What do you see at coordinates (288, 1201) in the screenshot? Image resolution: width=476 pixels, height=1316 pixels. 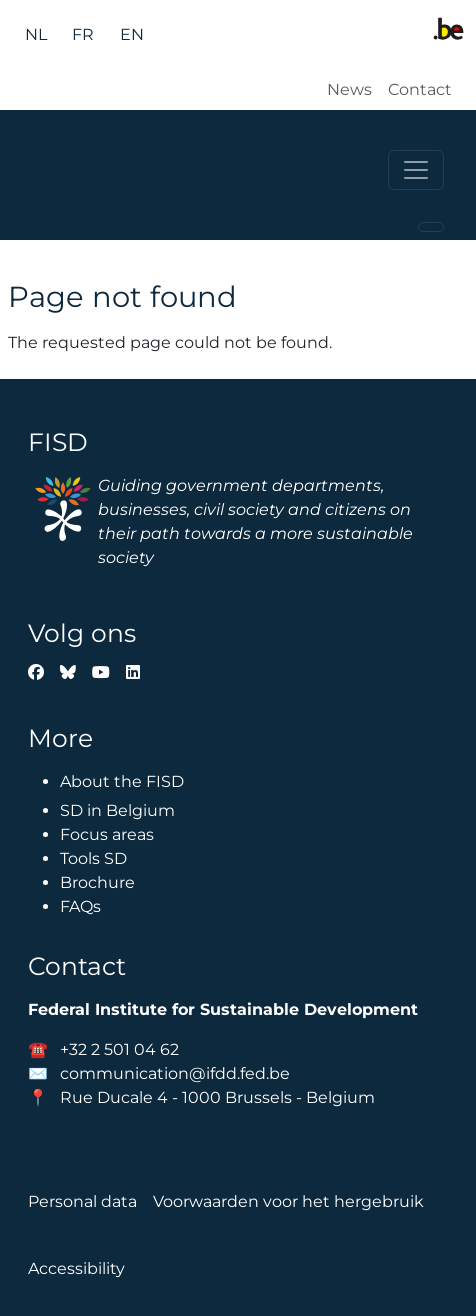 I see `Voorwaarden voor het hergebruik` at bounding box center [288, 1201].